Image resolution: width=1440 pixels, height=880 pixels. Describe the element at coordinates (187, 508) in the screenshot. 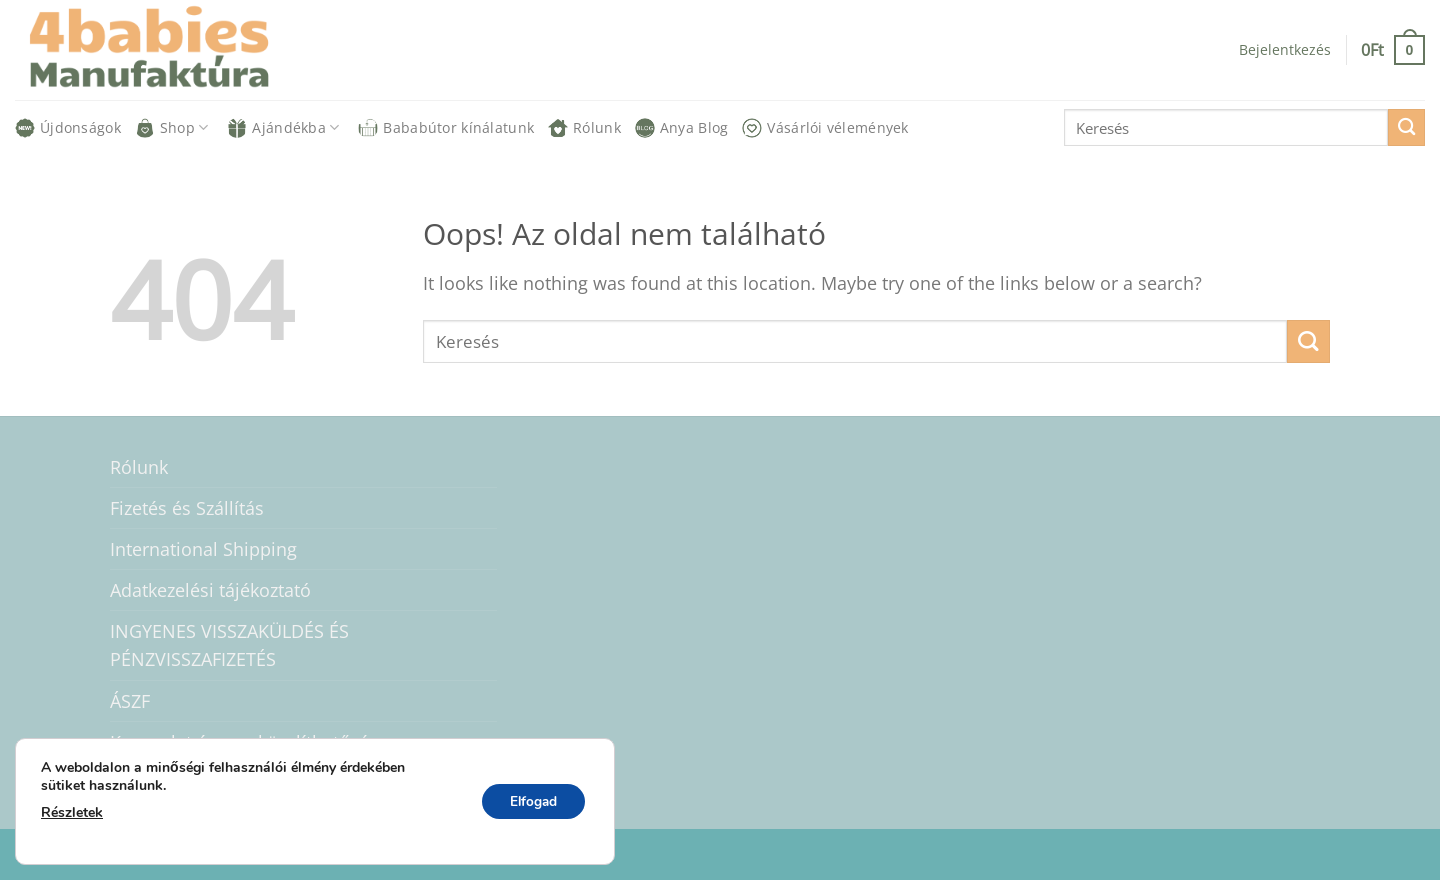

I see `Fizetés és Szállítás` at that location.